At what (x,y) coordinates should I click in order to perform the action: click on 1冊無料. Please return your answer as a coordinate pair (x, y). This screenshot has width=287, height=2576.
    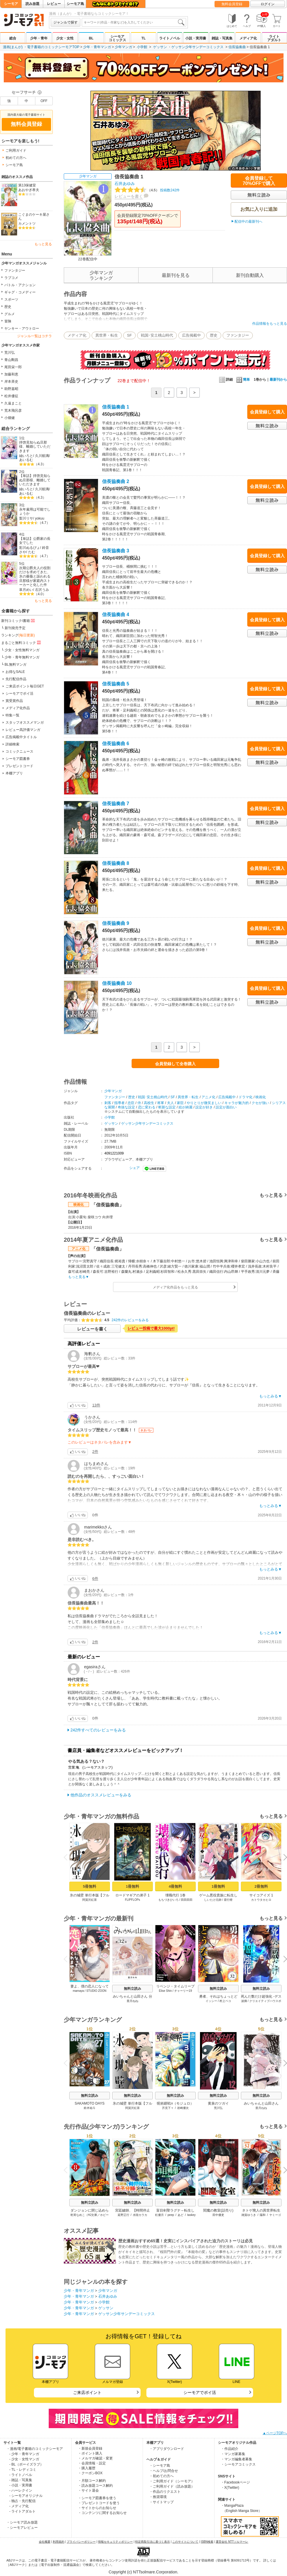
    Looking at the image, I should click on (132, 1886).